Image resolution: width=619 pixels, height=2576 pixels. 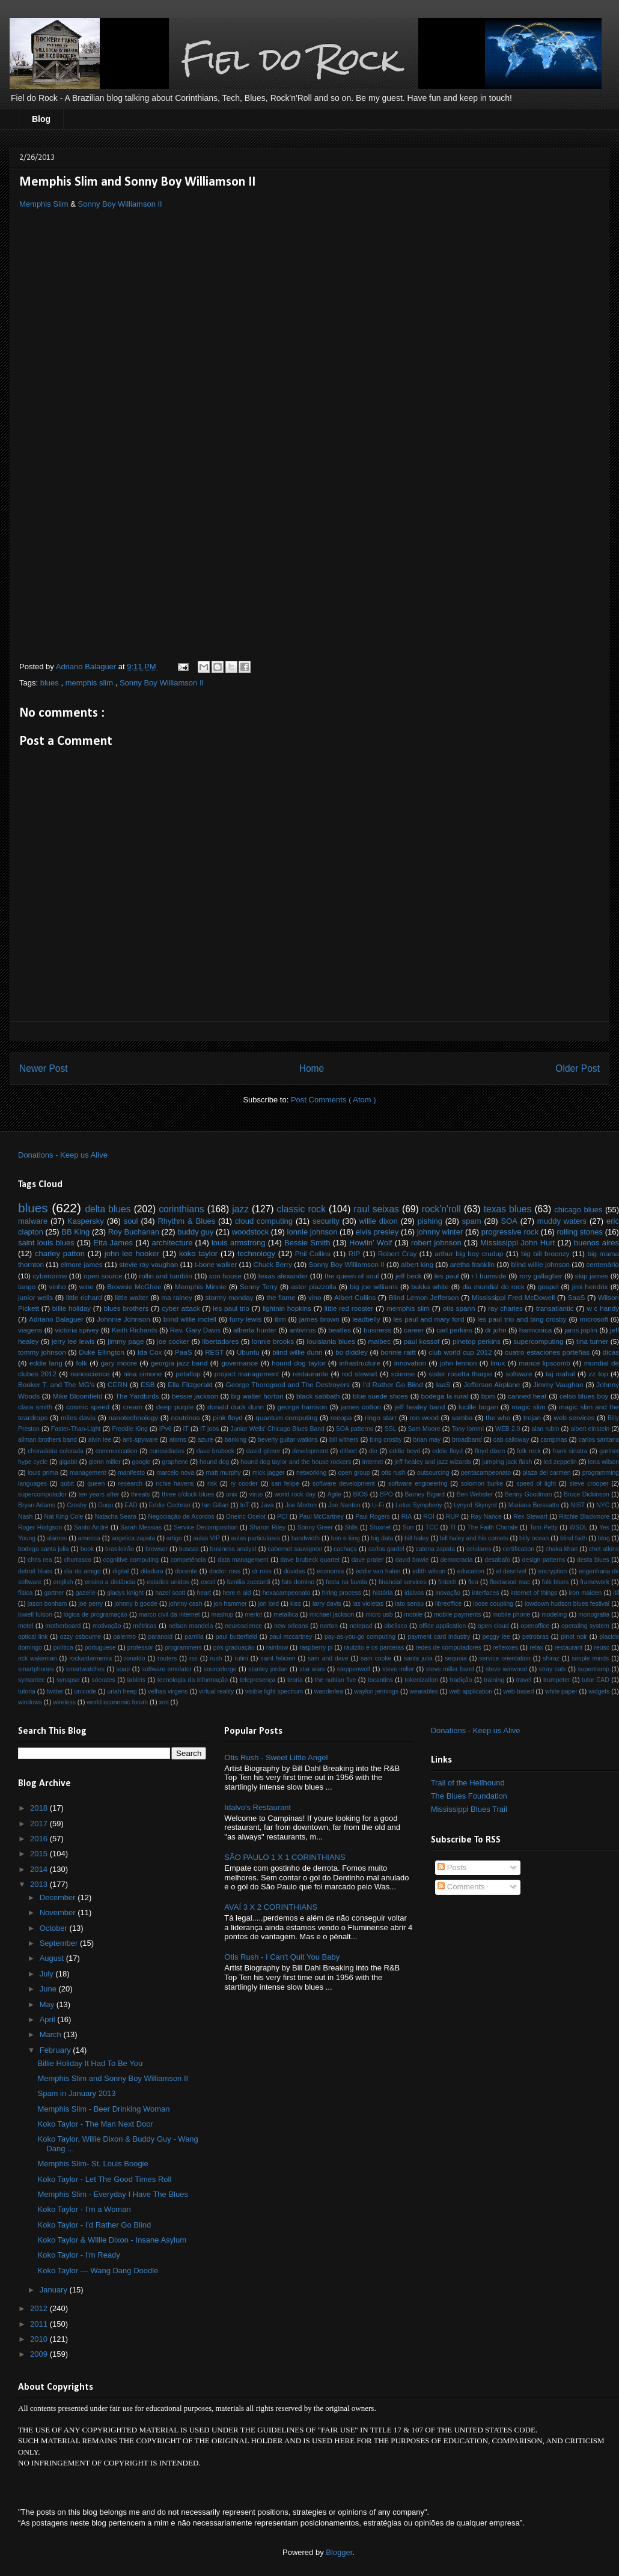 I want to click on ron wood, so click(x=424, y=1417).